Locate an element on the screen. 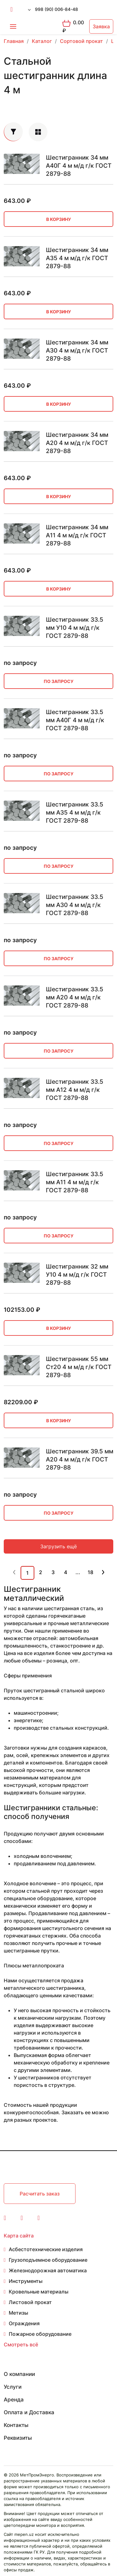 Image resolution: width=117 pixels, height=2576 pixels. Карта сайта is located at coordinates (19, 2235).